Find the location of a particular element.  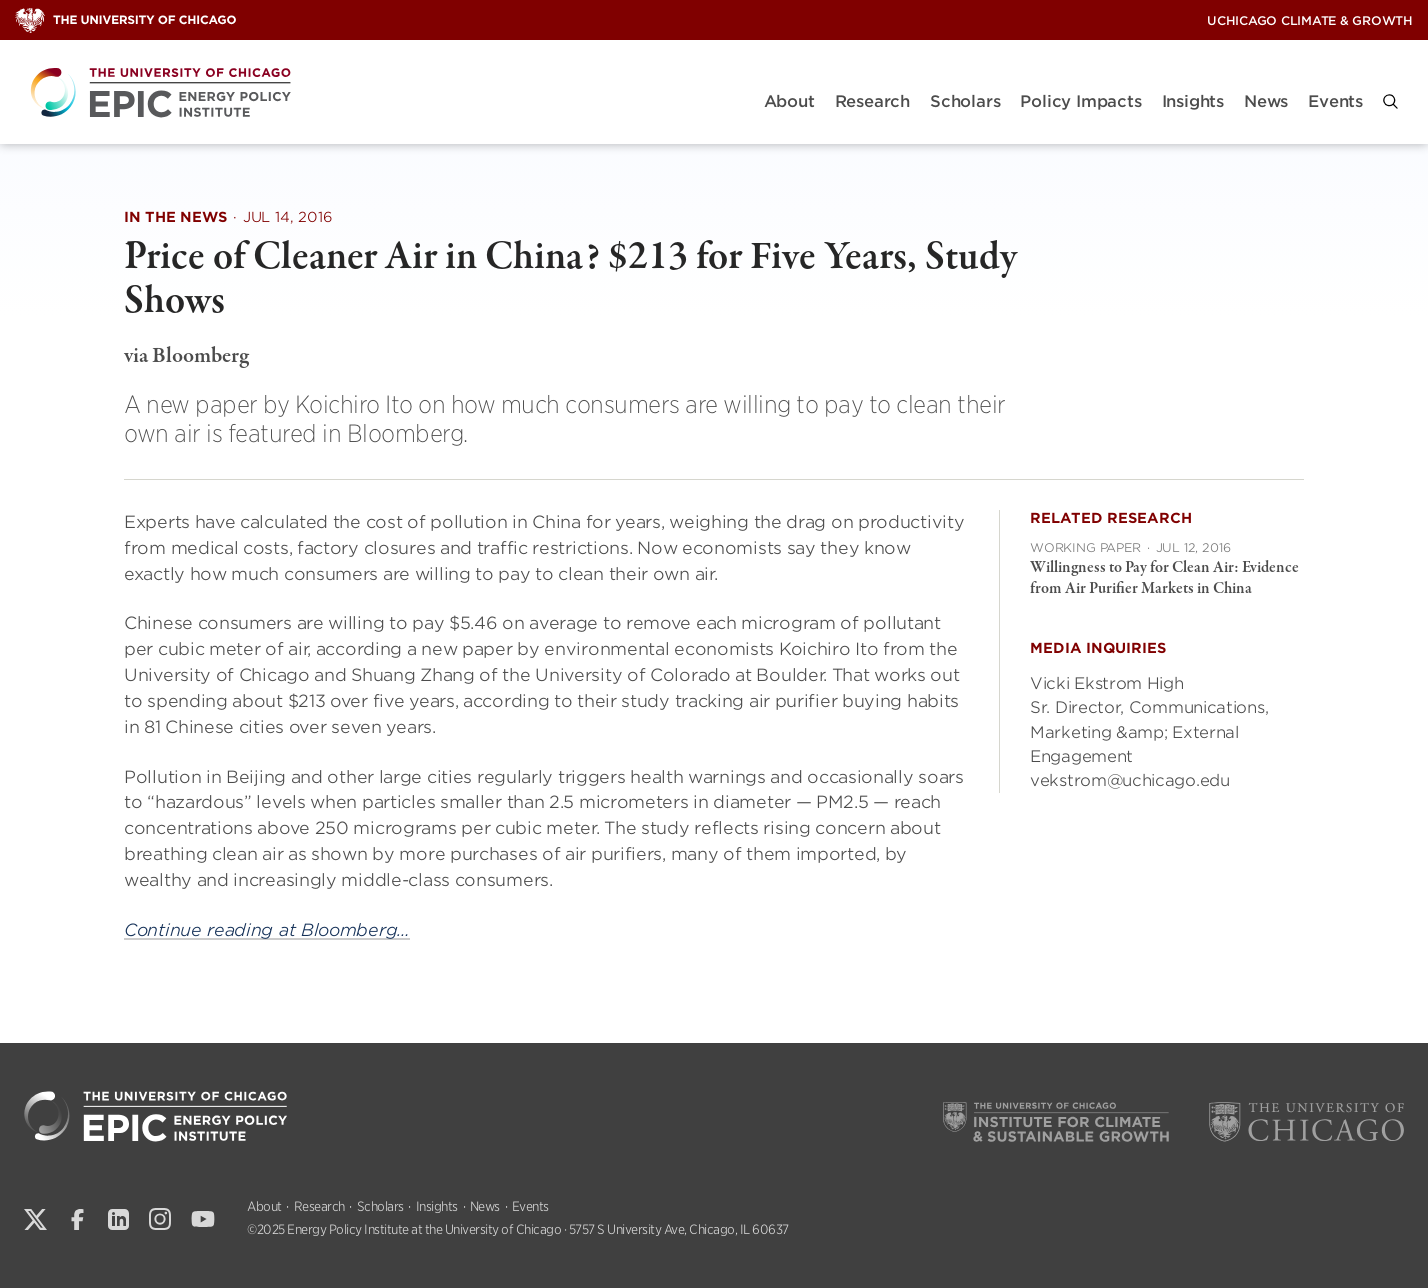

Scholars is located at coordinates (965, 101).